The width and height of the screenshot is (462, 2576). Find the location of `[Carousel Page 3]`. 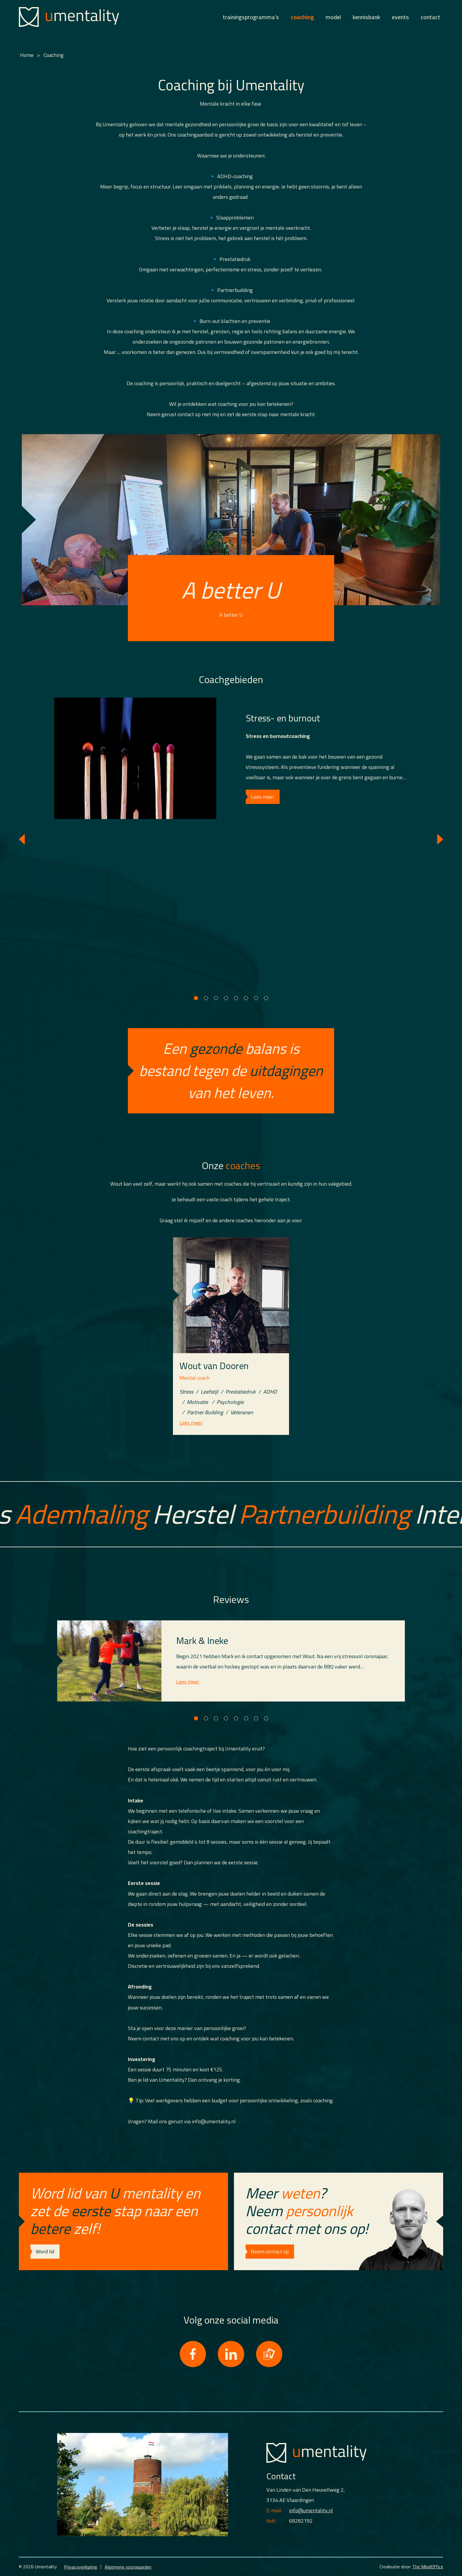

[Carousel Page 3] is located at coordinates (216, 998).